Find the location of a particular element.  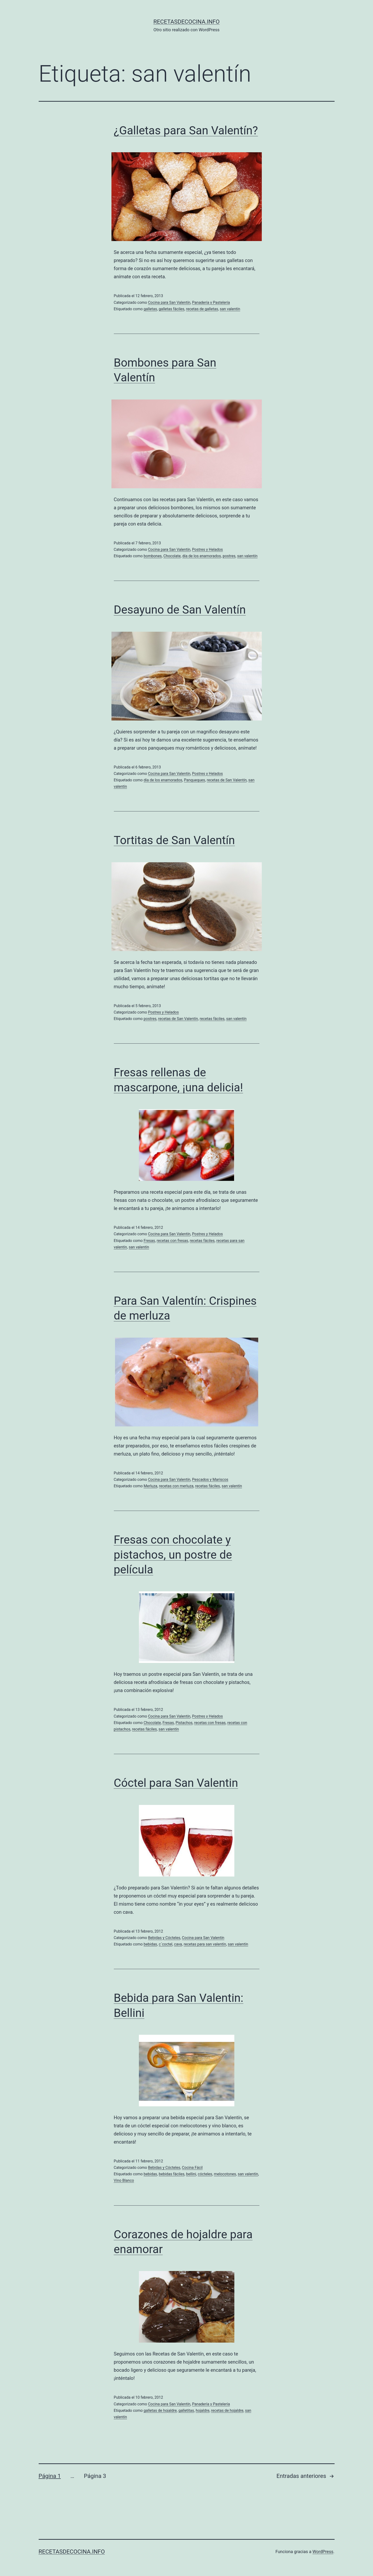

WordPress is located at coordinates (322, 2551).